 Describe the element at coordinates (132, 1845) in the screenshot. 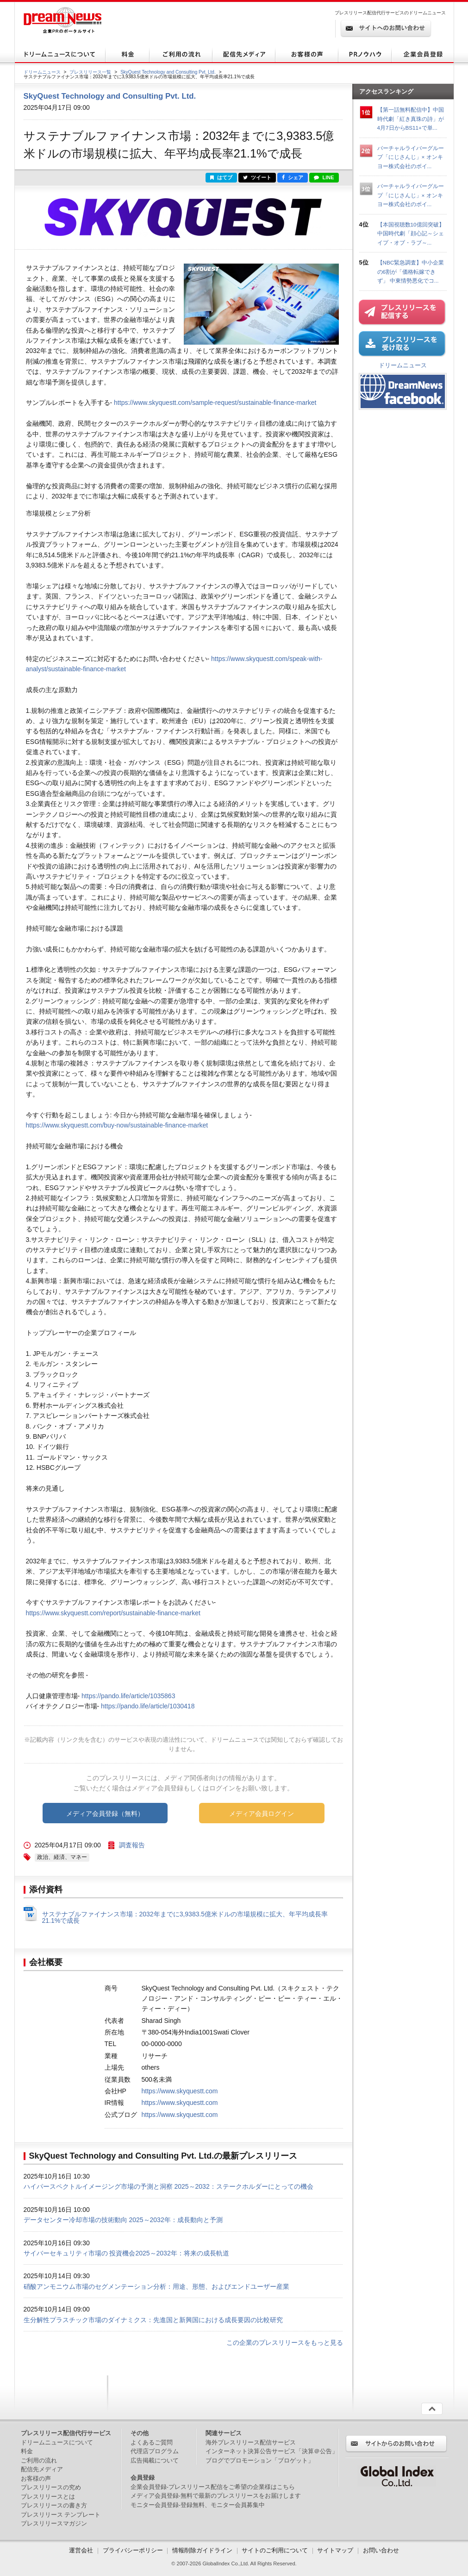

I see `調査報告` at that location.